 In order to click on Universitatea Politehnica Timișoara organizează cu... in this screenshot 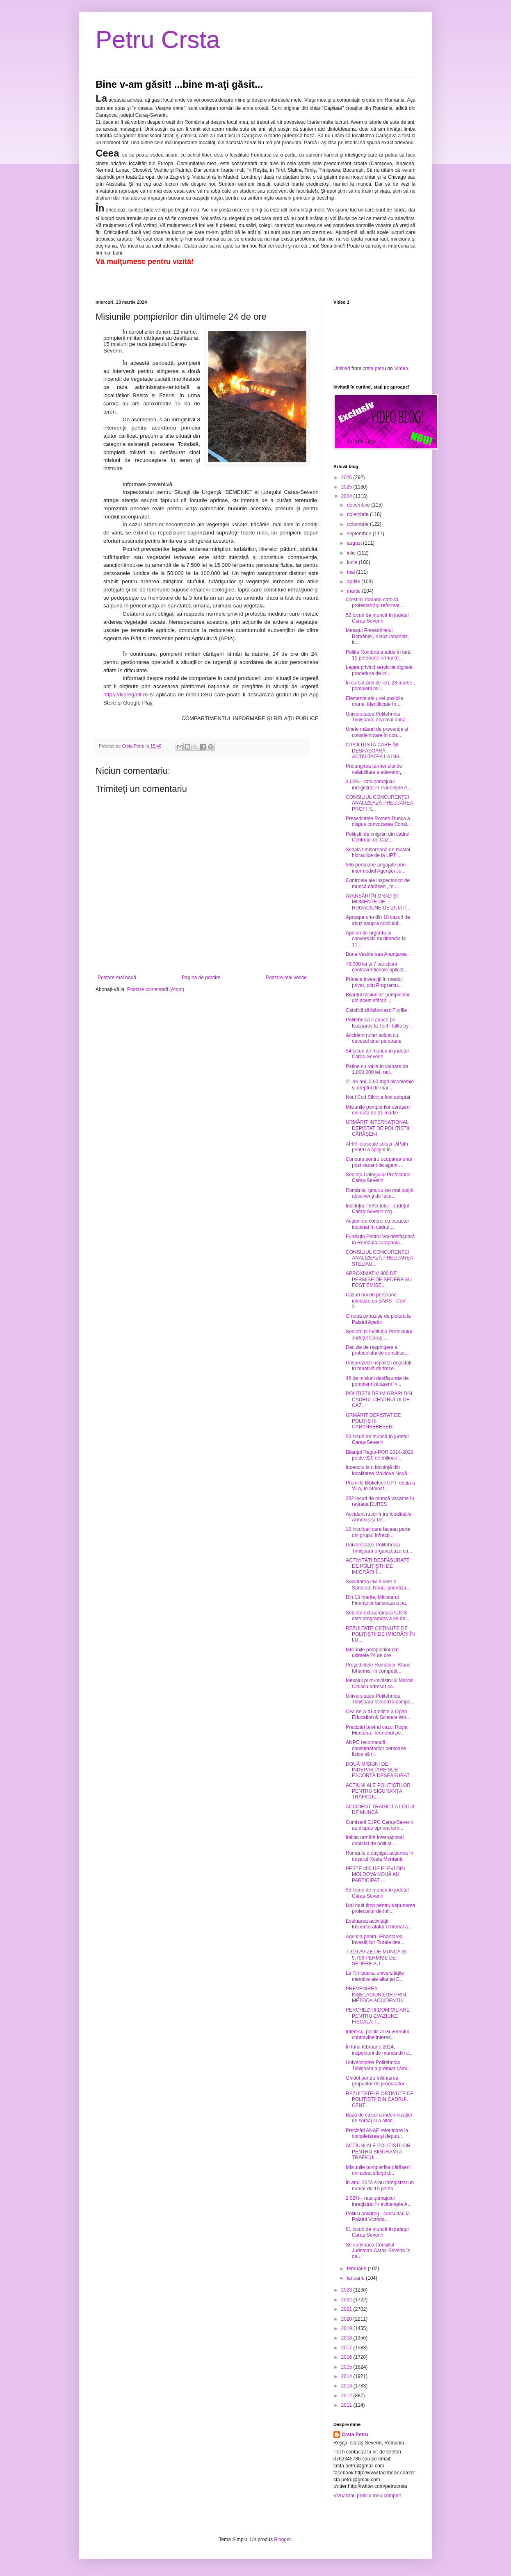, I will do `click(379, 1547)`.